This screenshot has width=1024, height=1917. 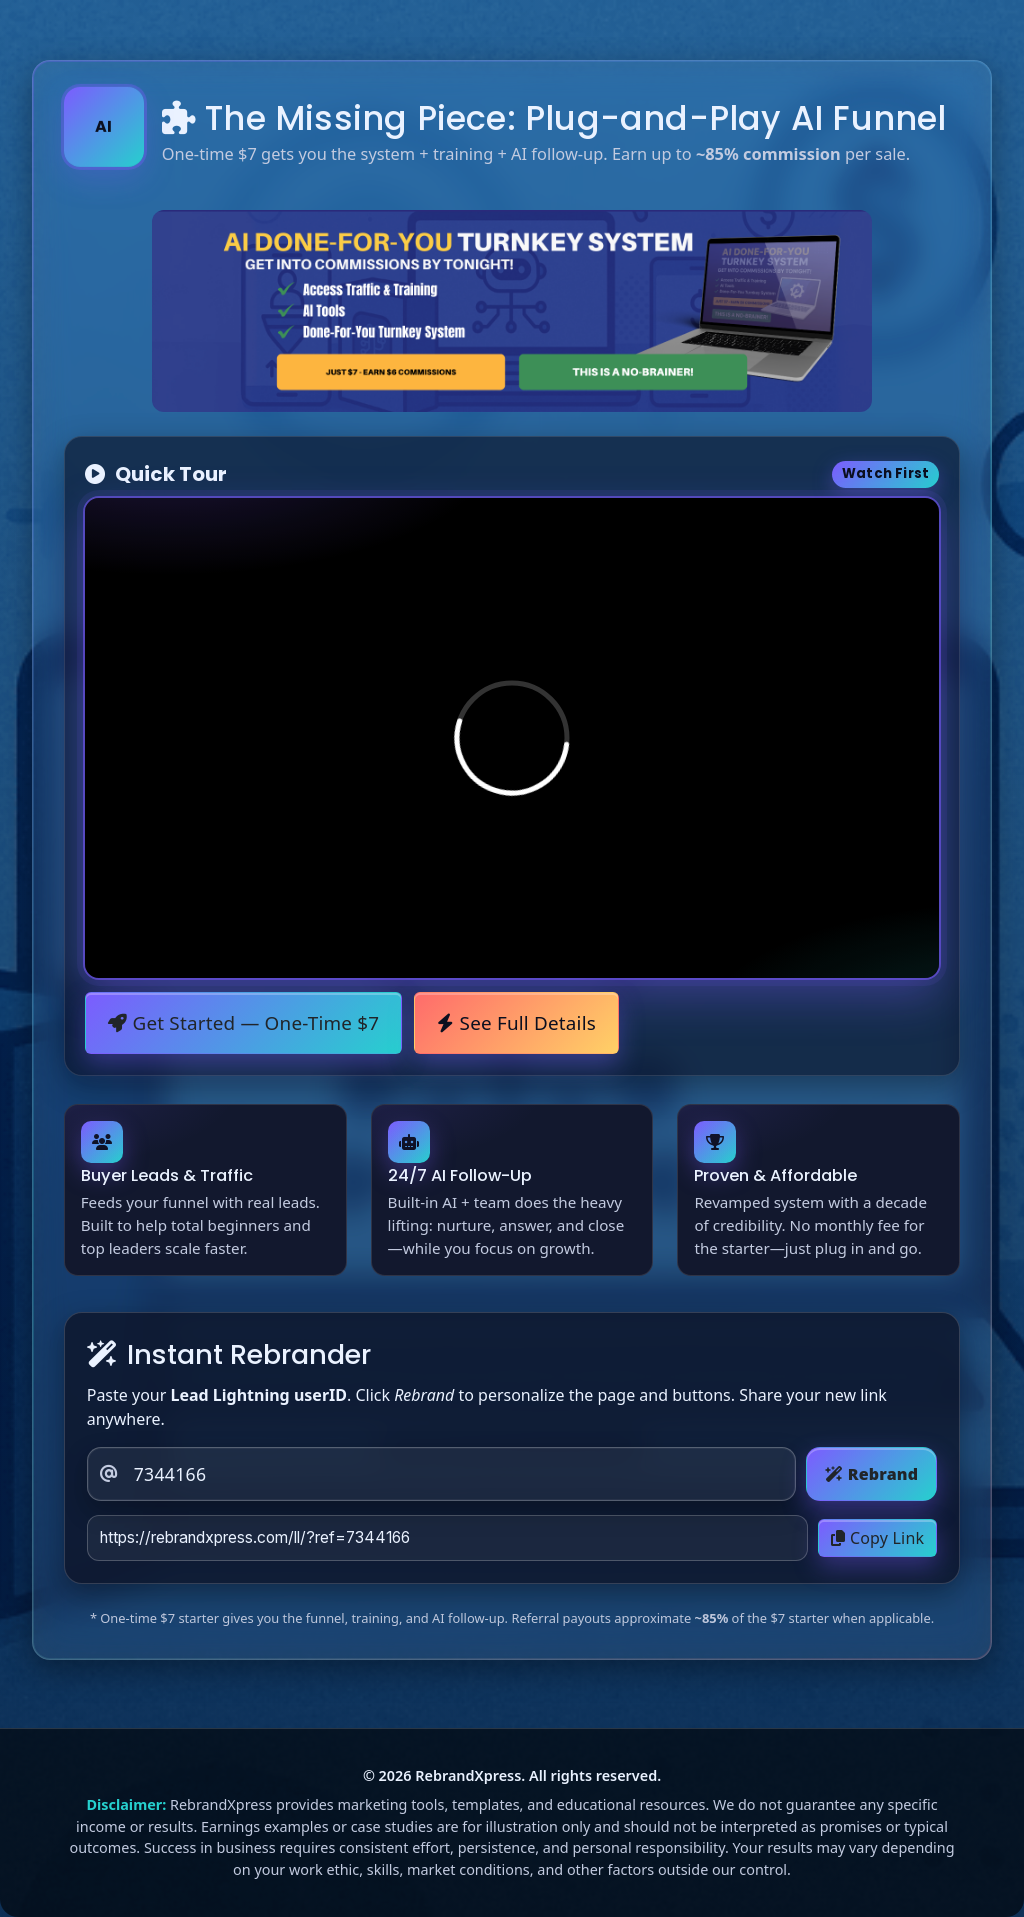 What do you see at coordinates (243, 1023) in the screenshot?
I see `Get Started — One-Time $7` at bounding box center [243, 1023].